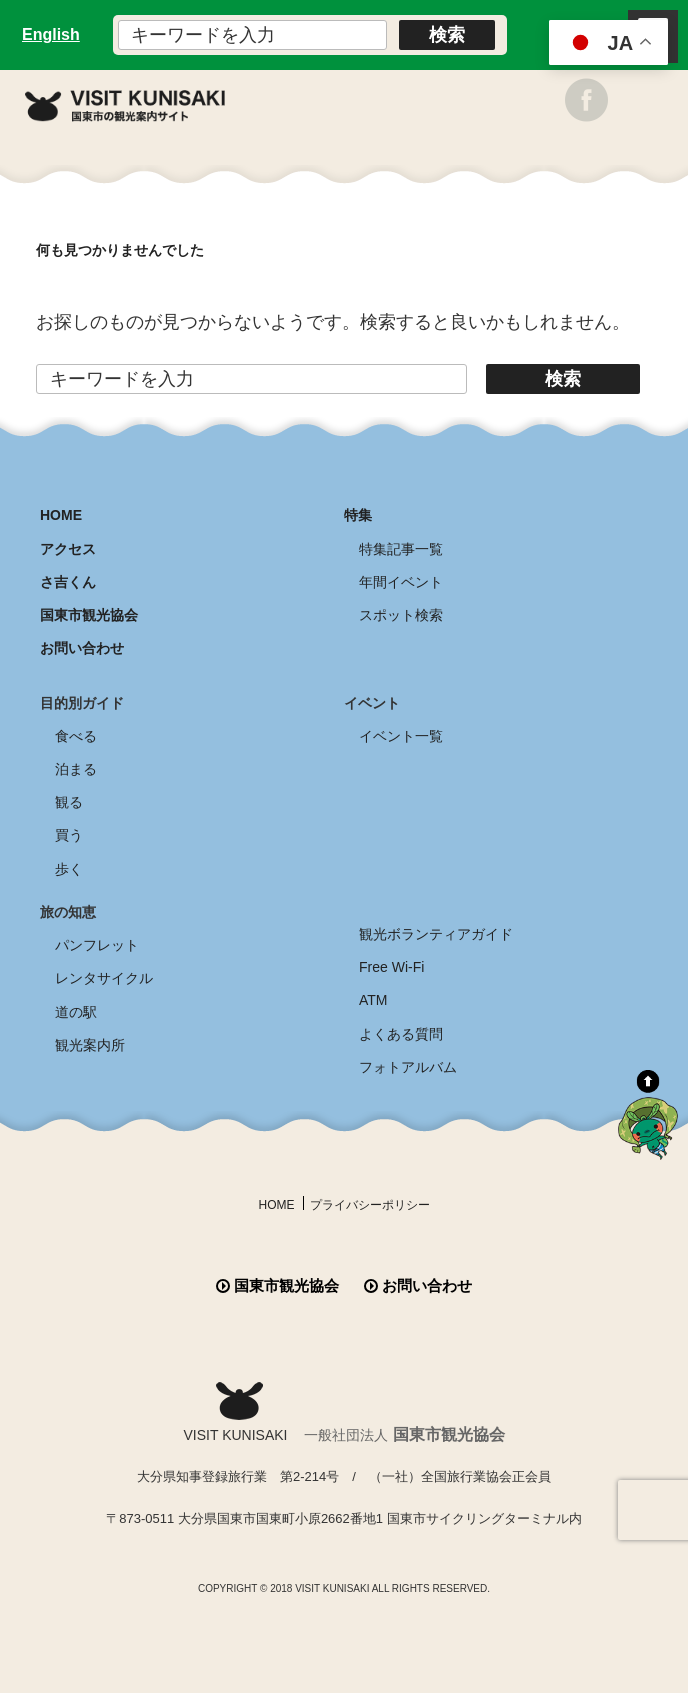  I want to click on HOME, so click(61, 515).